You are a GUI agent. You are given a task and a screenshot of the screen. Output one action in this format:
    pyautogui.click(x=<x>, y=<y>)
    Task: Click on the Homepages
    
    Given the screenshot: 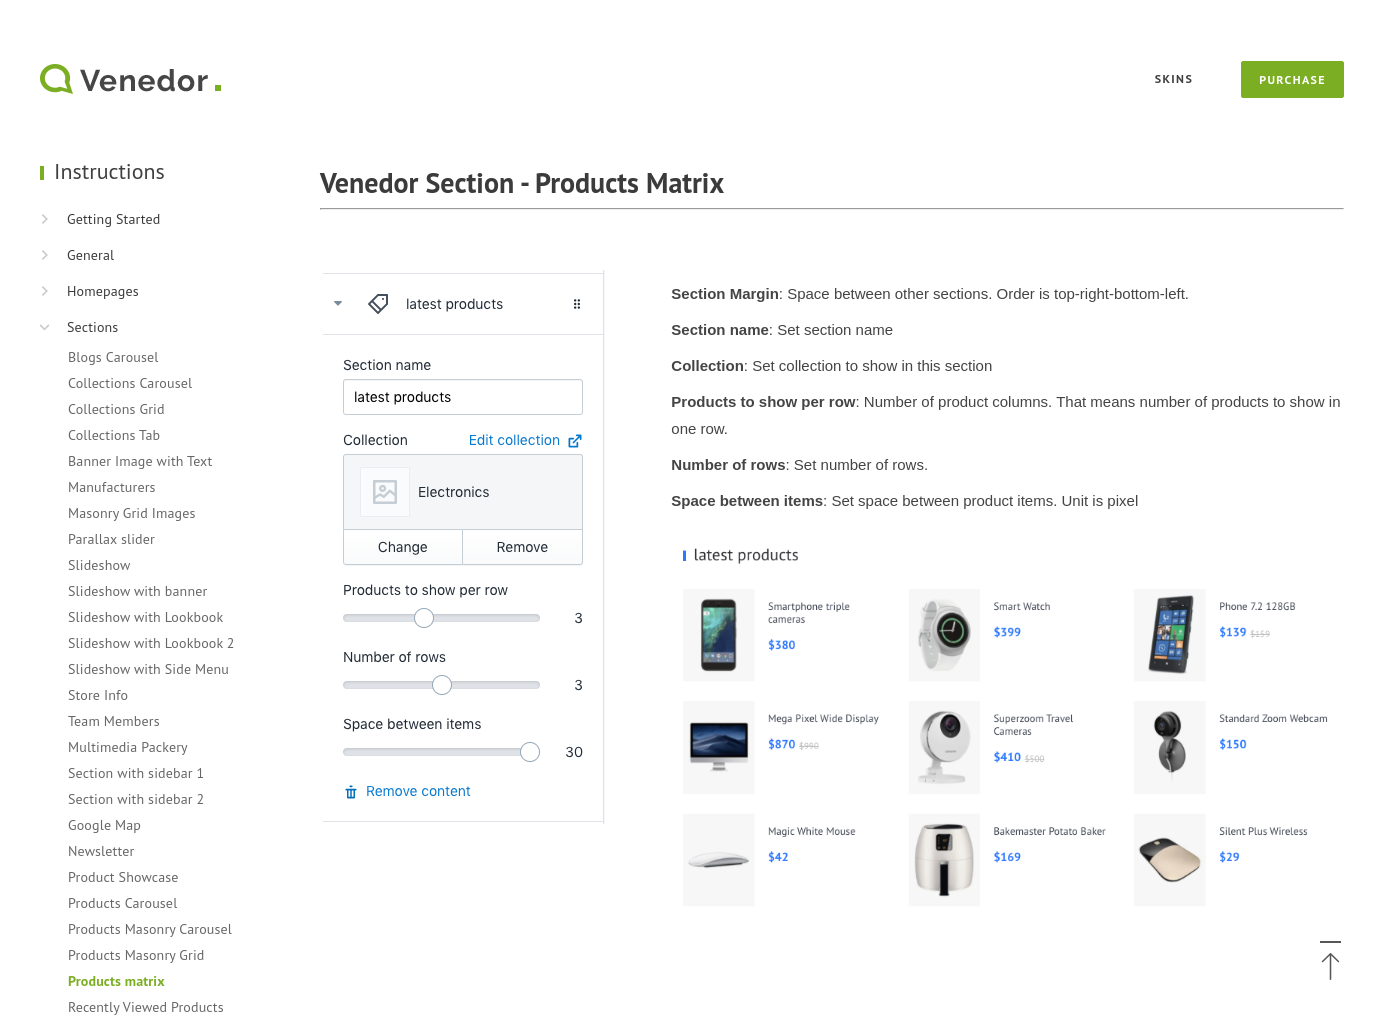 What is the action you would take?
    pyautogui.click(x=103, y=291)
    